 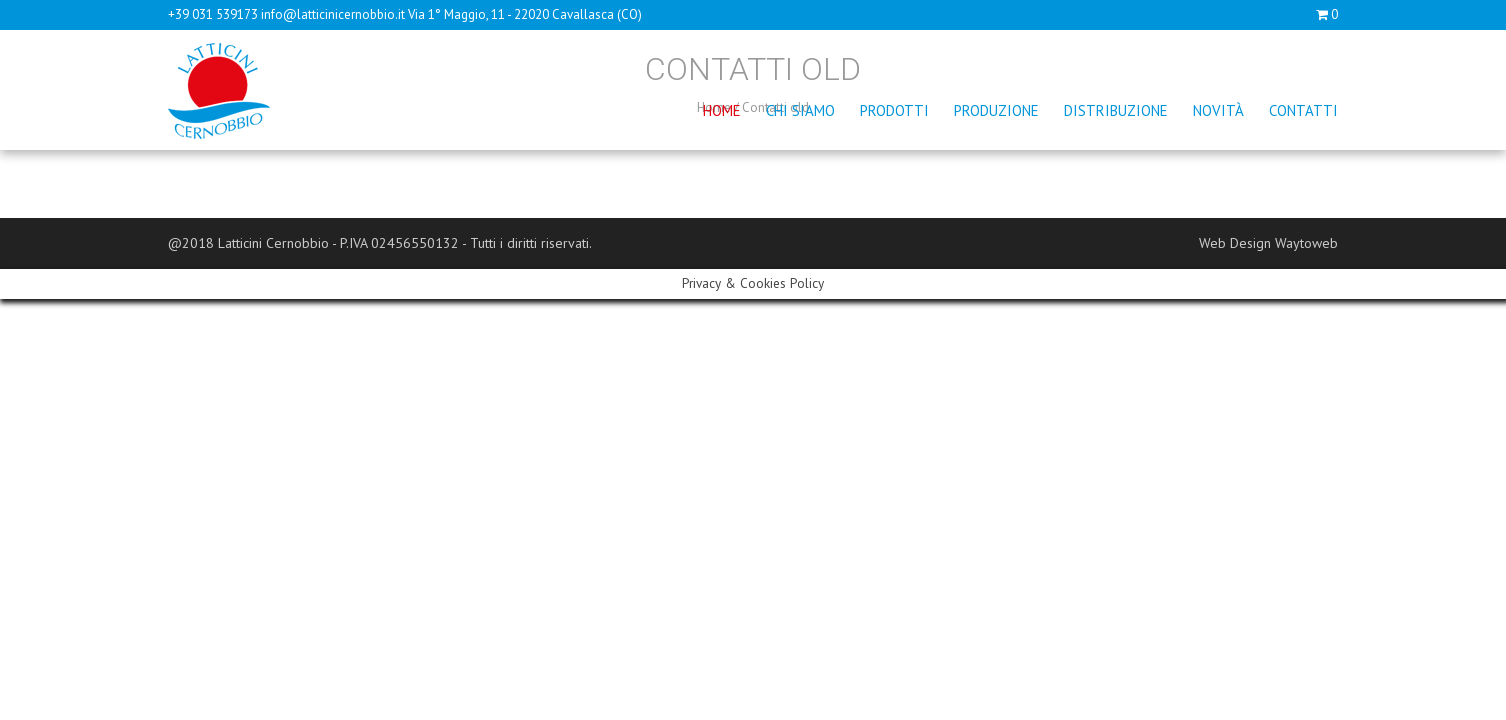 I want to click on Contatti, so click(x=1303, y=110).